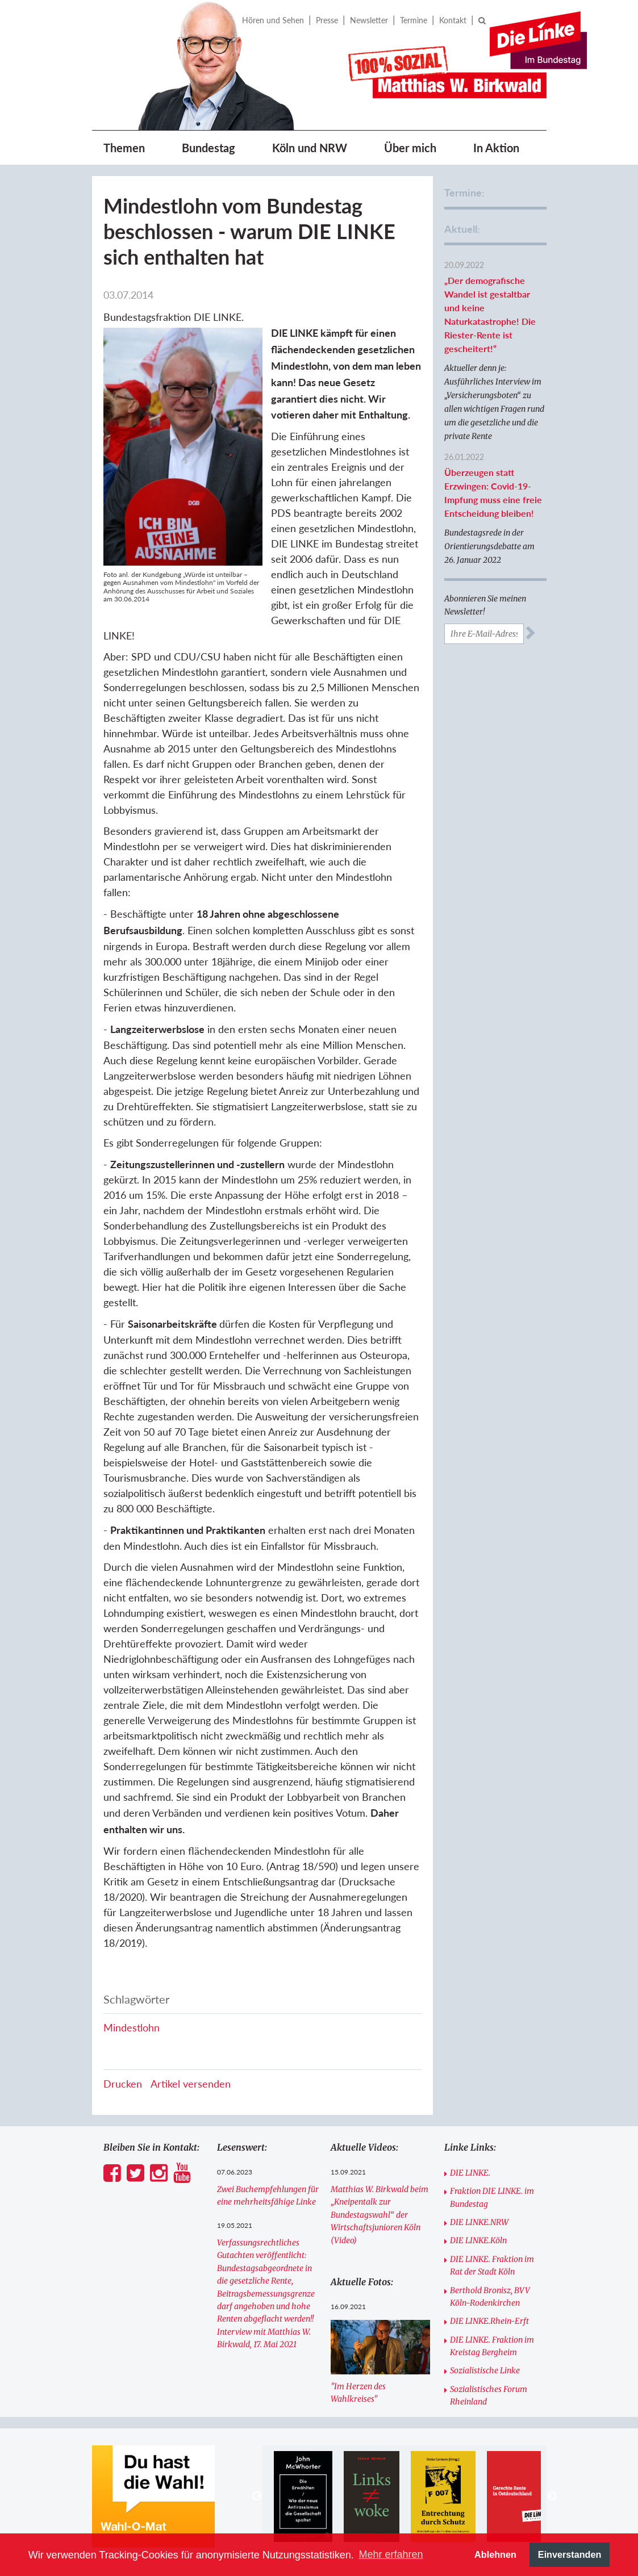  Describe the element at coordinates (488, 2395) in the screenshot. I see `Sozialistisches Forum Rheinland` at that location.